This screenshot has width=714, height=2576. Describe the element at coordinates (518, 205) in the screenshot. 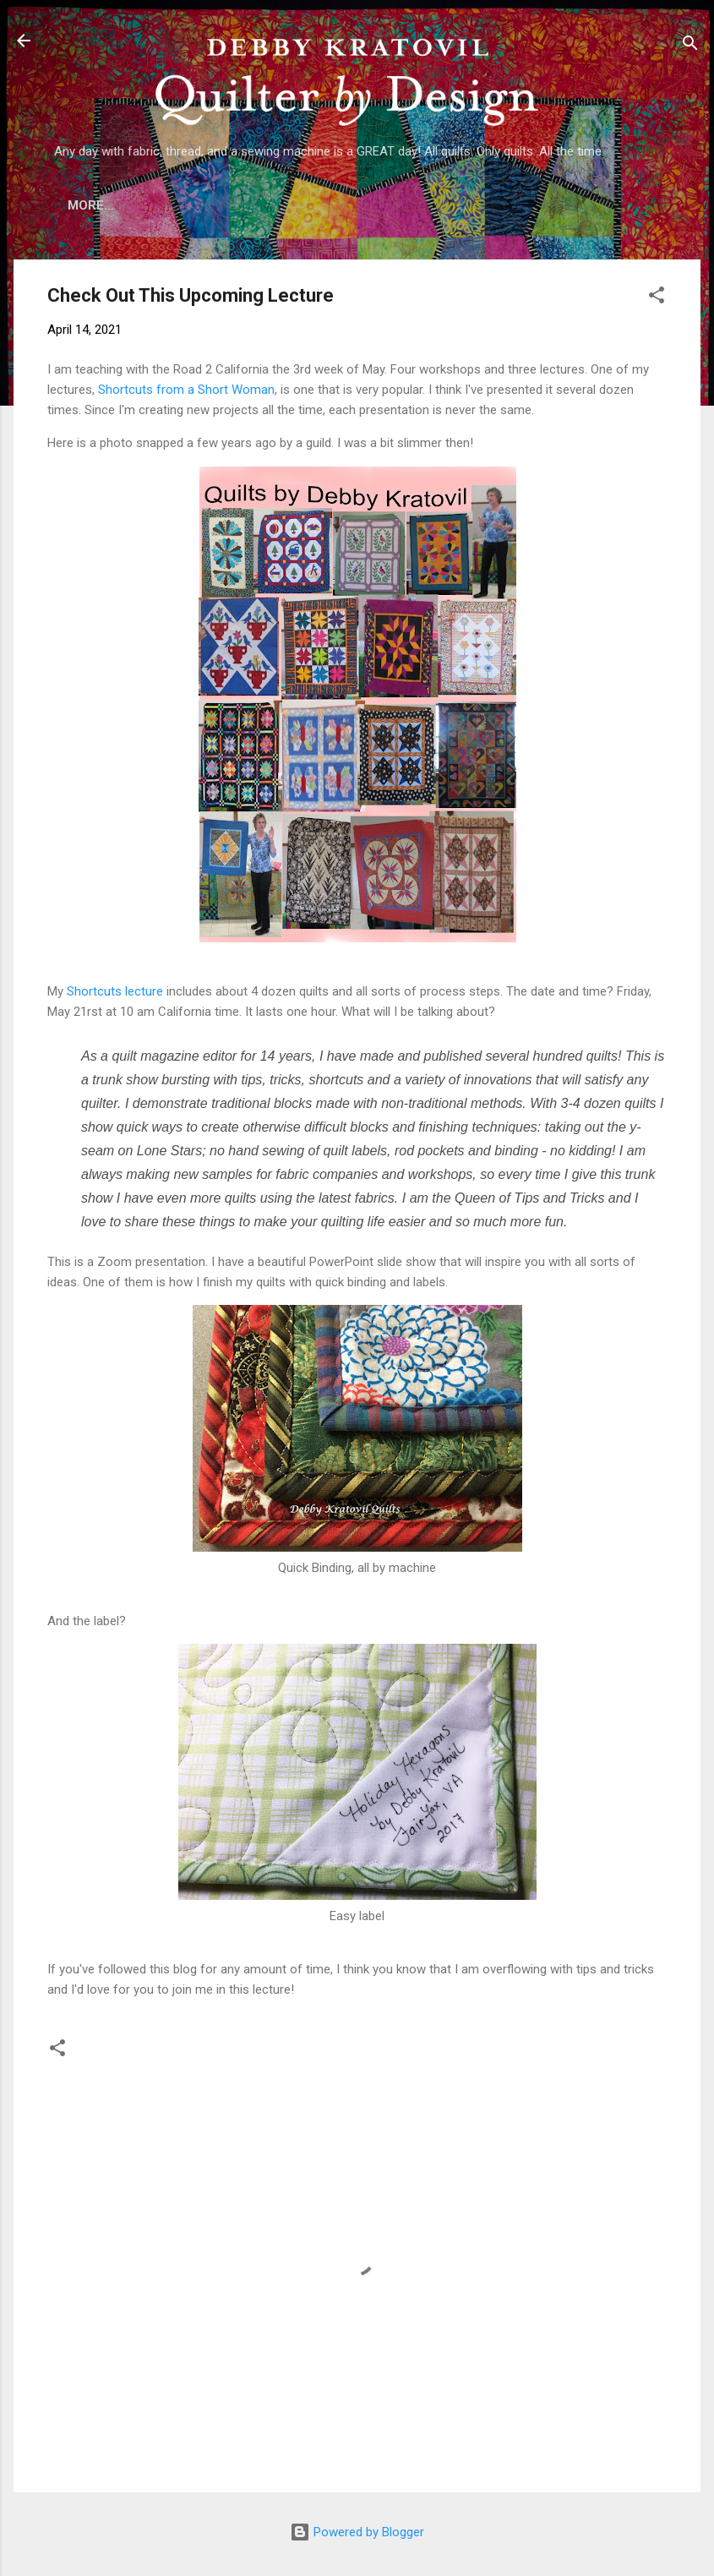

I see `Etsy Shop` at that location.